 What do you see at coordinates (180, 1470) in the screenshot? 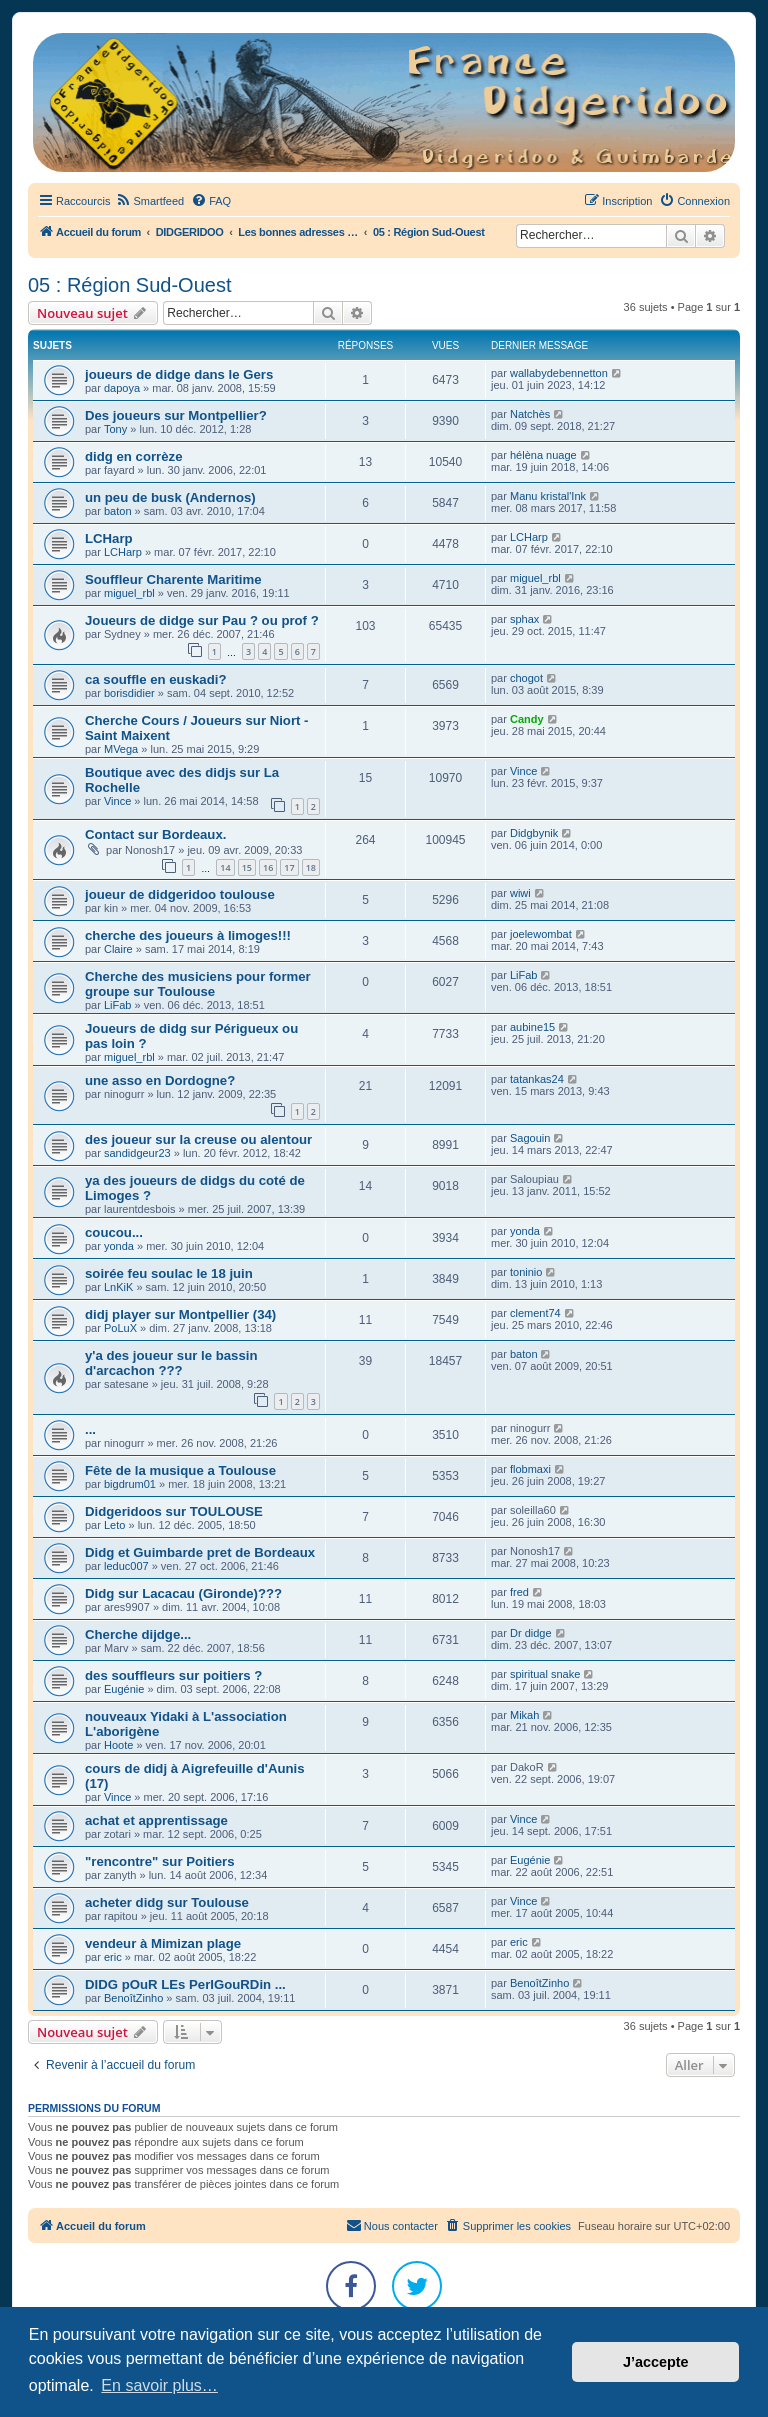
I see `Fête de la musique a Toulouse` at bounding box center [180, 1470].